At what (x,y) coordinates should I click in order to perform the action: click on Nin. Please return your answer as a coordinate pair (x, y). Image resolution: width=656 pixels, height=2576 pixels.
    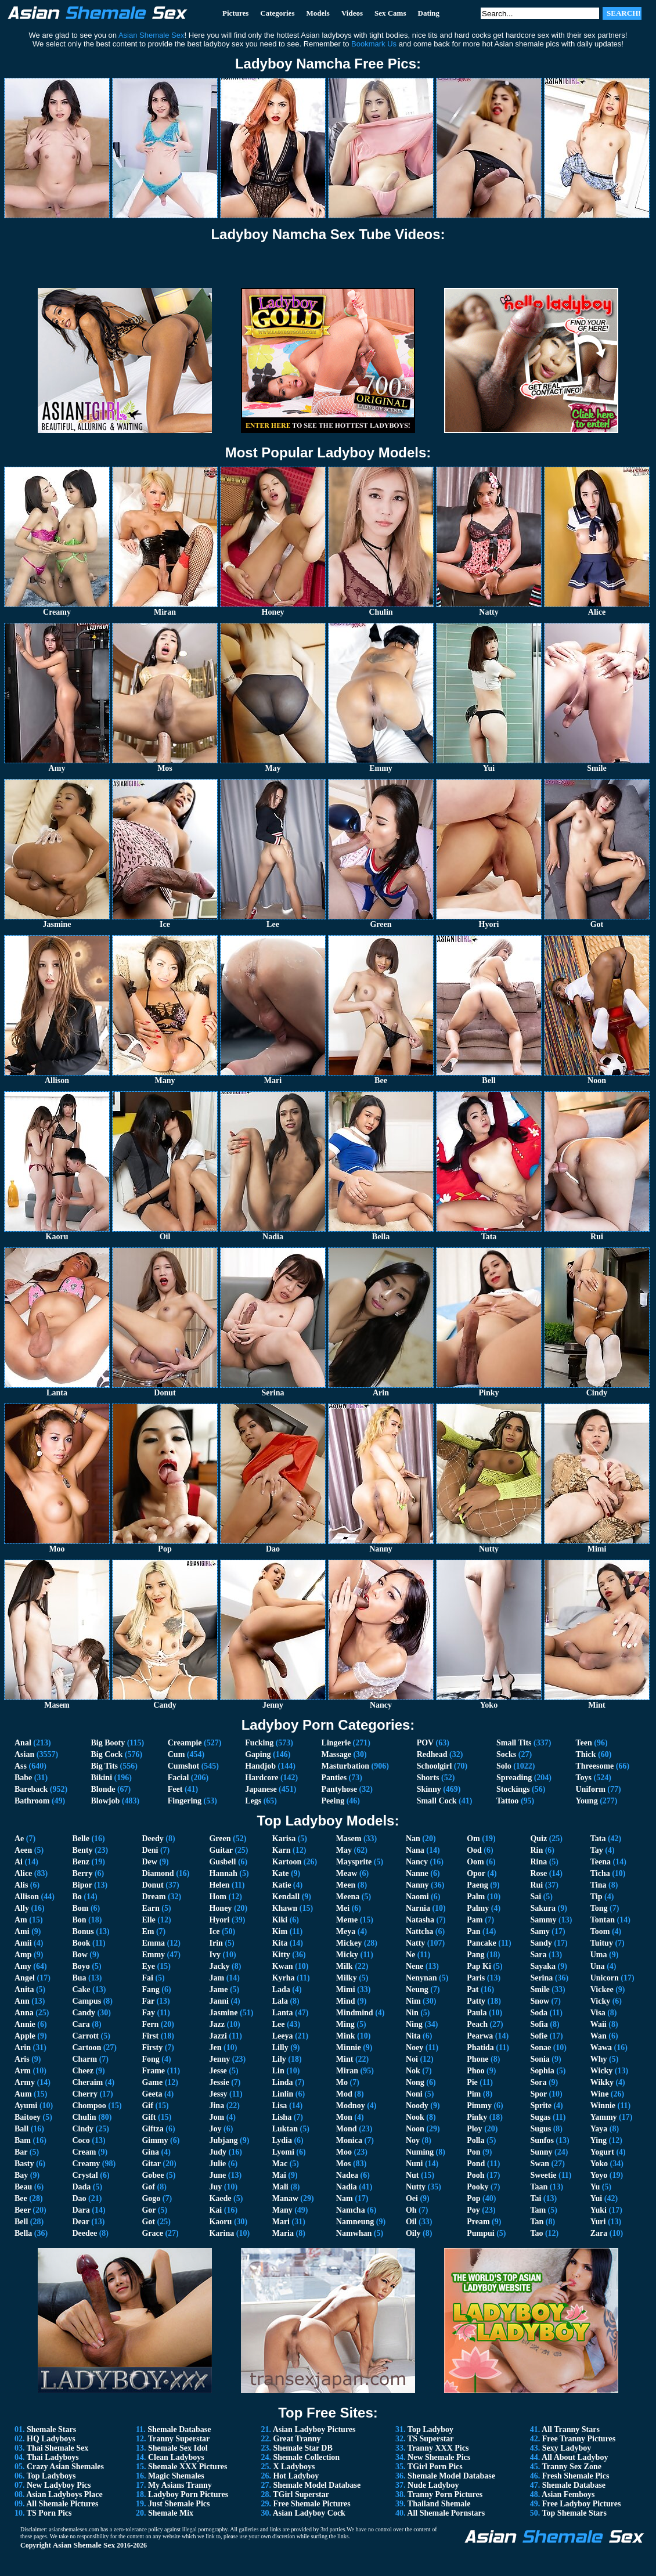
    Looking at the image, I should click on (412, 2012).